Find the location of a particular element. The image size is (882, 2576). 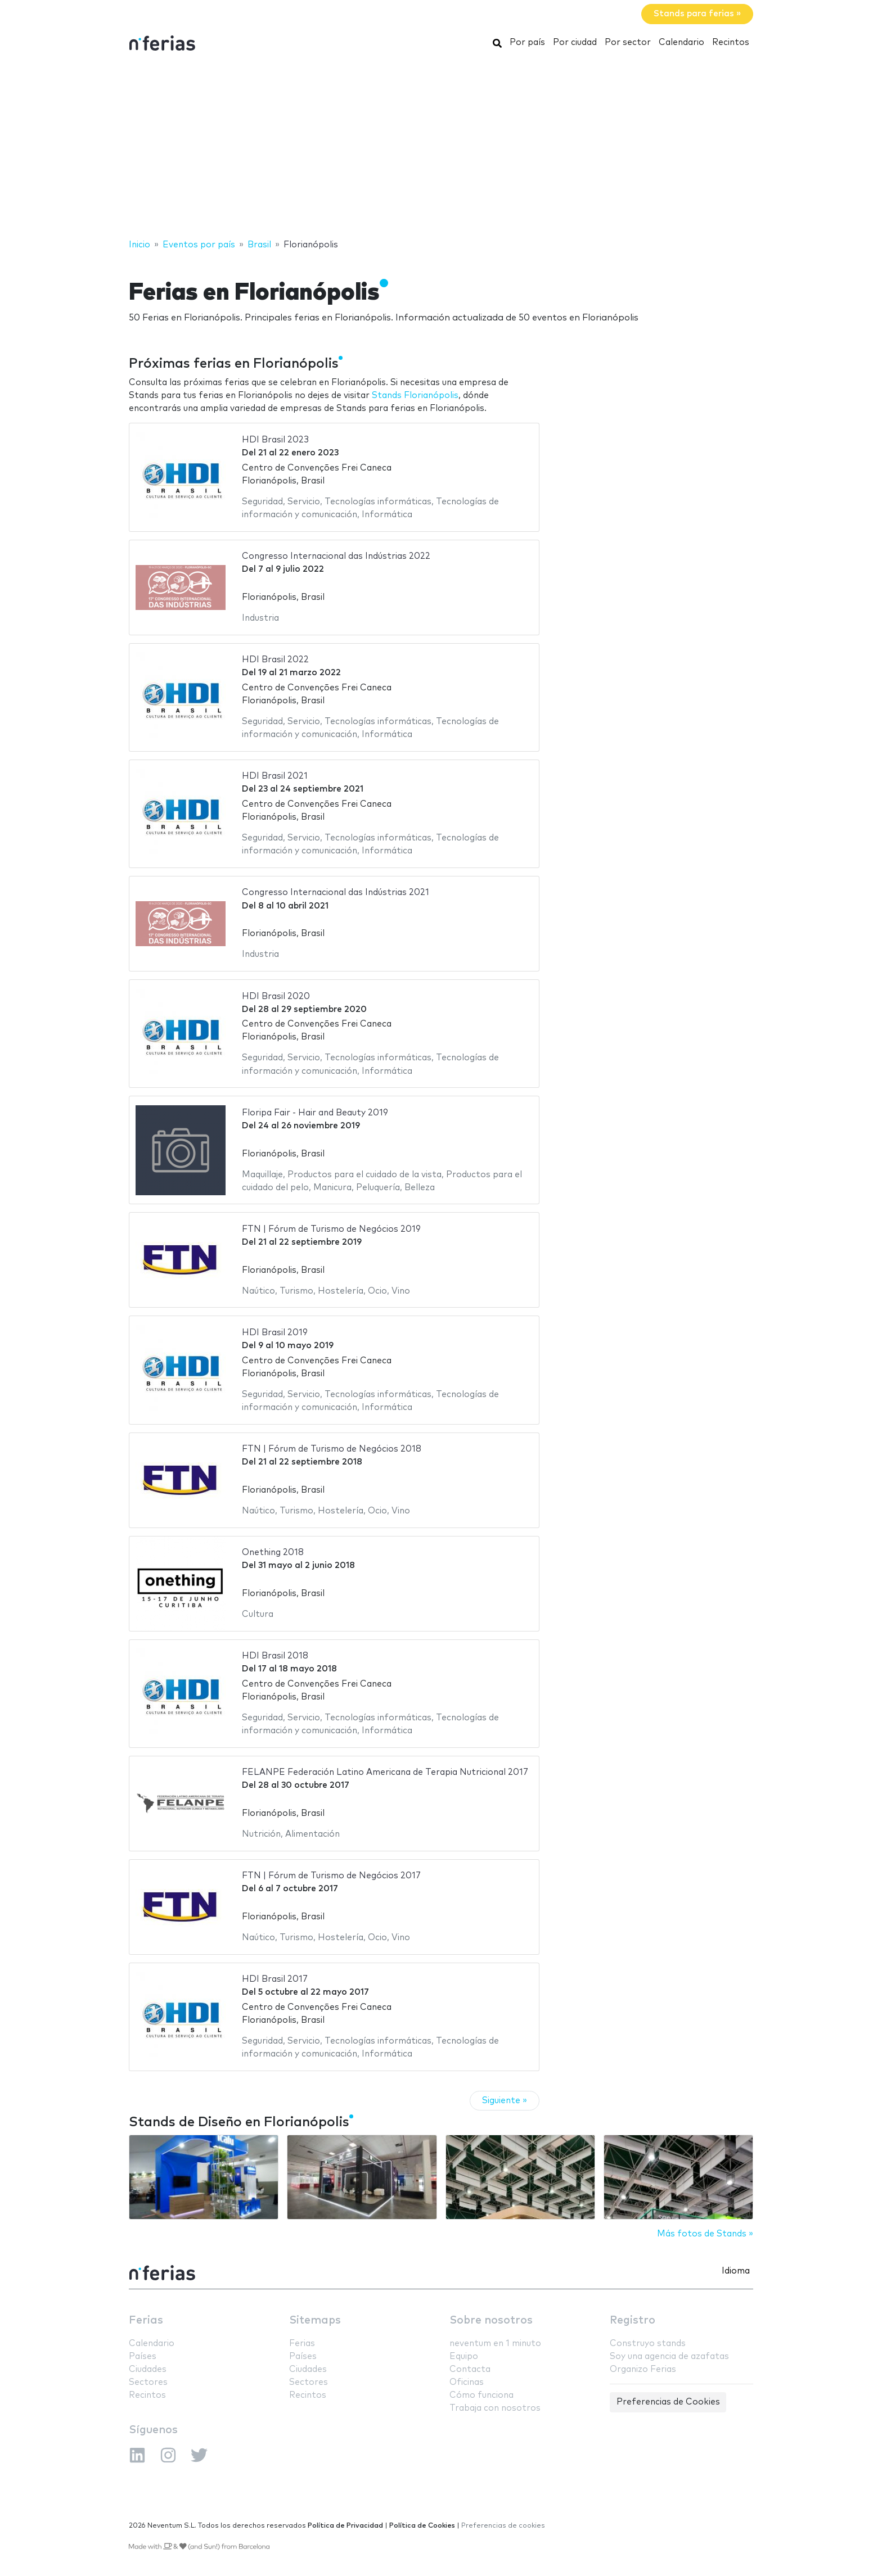

Idioma is located at coordinates (736, 2271).